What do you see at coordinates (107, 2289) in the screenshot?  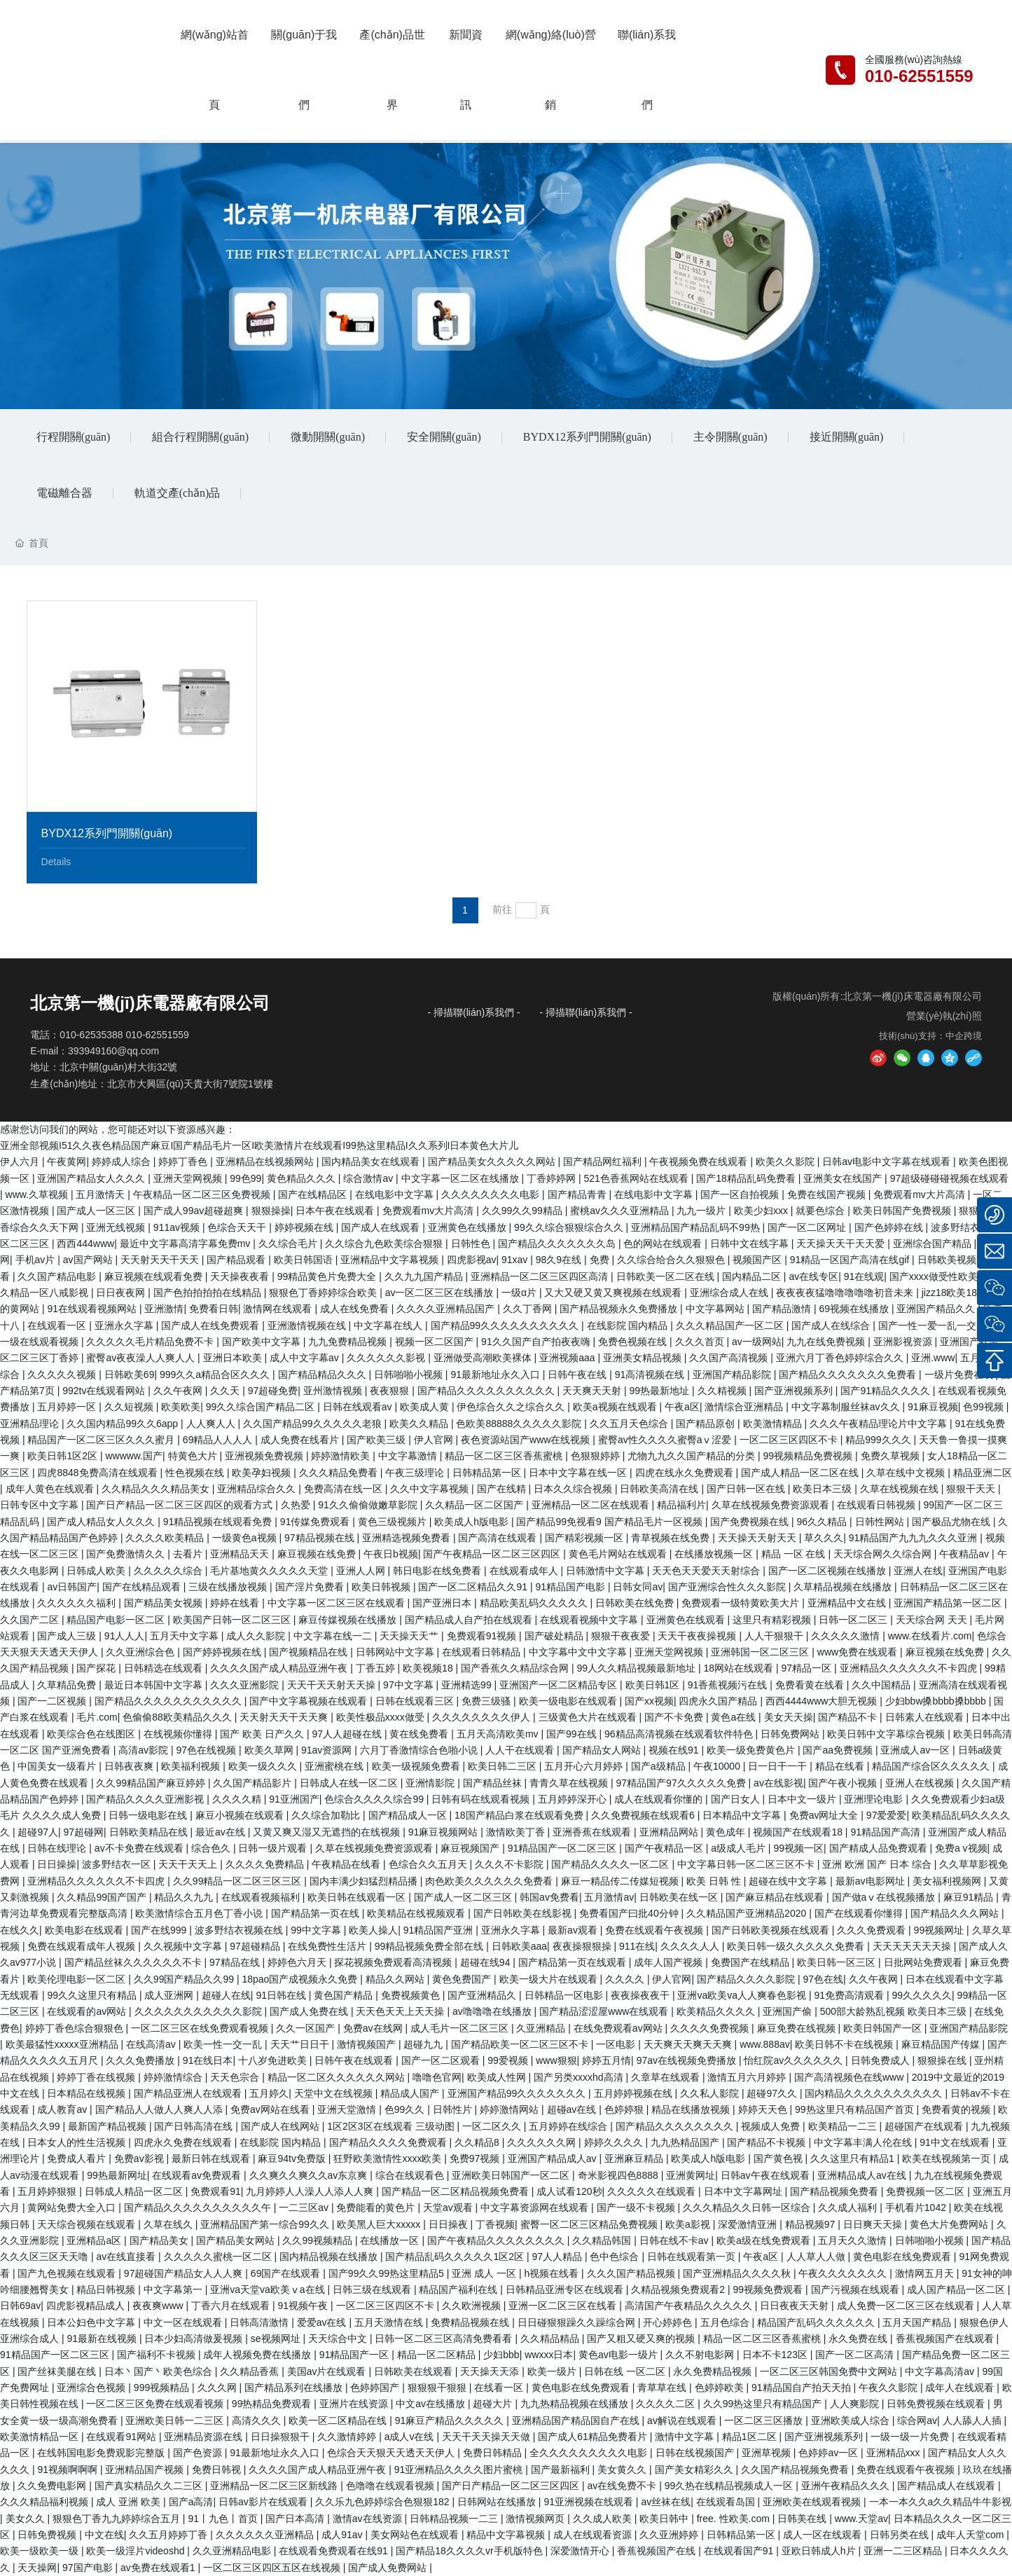 I see `精品日韩视频` at bounding box center [107, 2289].